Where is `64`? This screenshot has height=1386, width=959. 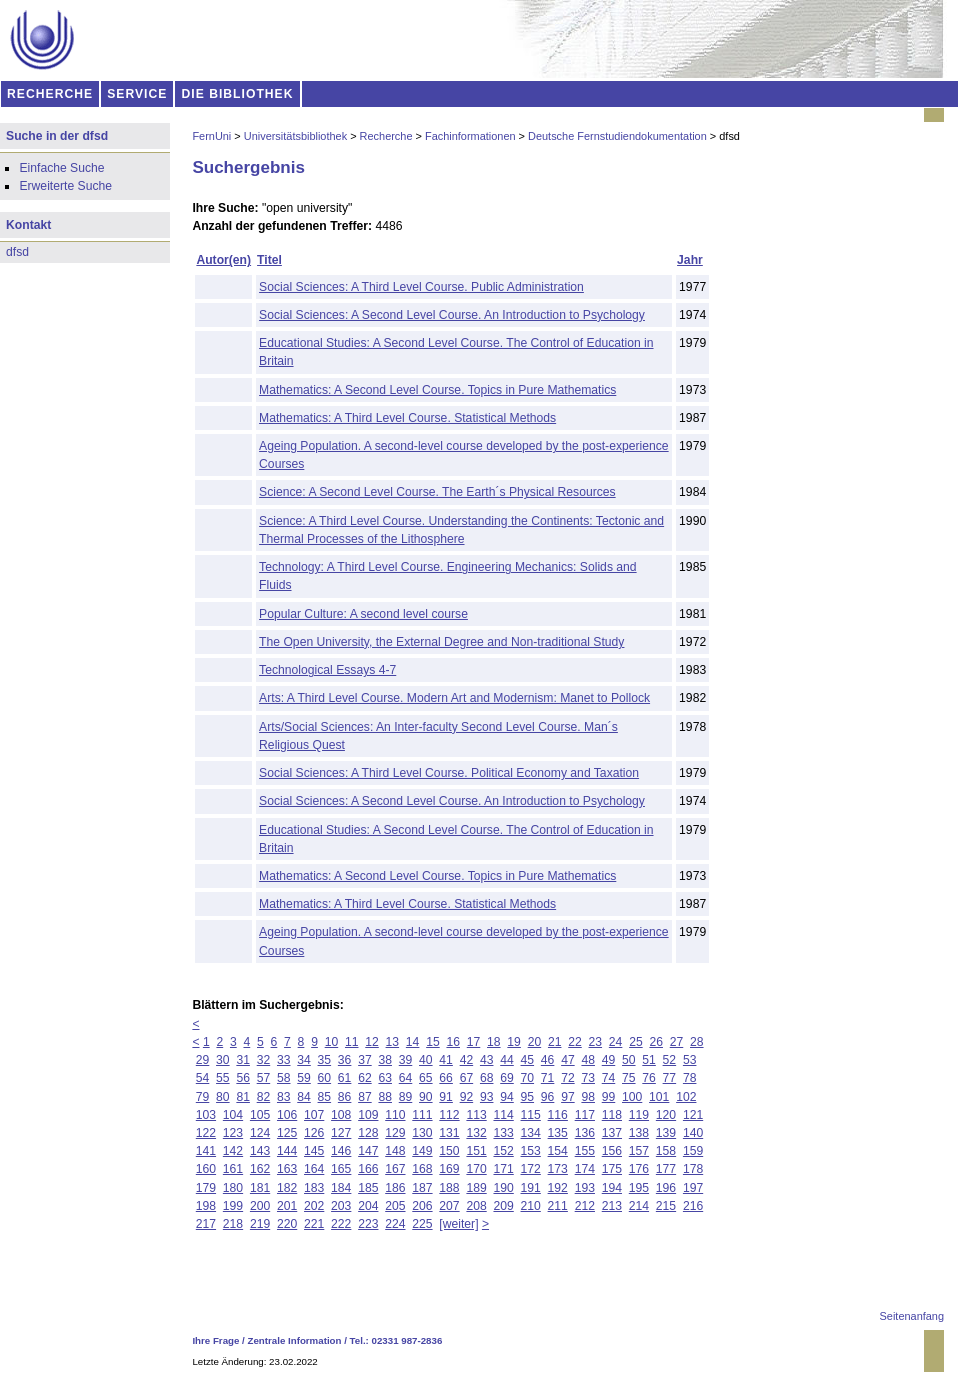
64 is located at coordinates (406, 1078).